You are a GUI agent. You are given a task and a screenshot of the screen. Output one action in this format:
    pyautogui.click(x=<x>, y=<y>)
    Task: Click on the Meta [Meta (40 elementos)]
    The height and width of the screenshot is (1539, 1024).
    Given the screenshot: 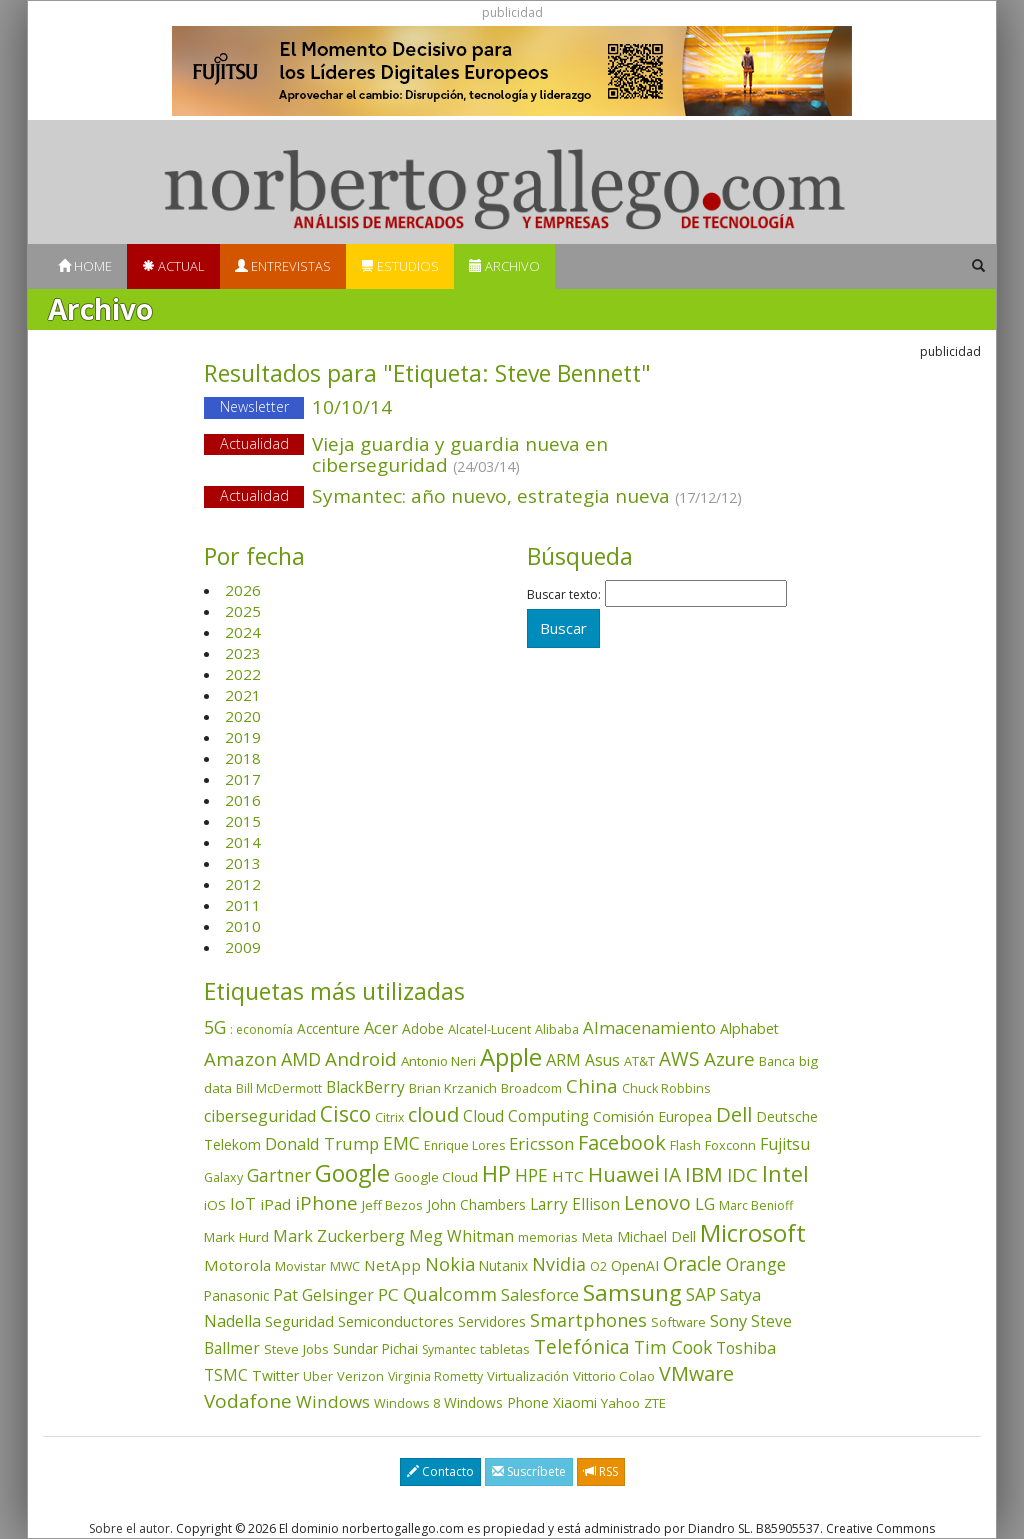 What is the action you would take?
    pyautogui.click(x=597, y=1237)
    